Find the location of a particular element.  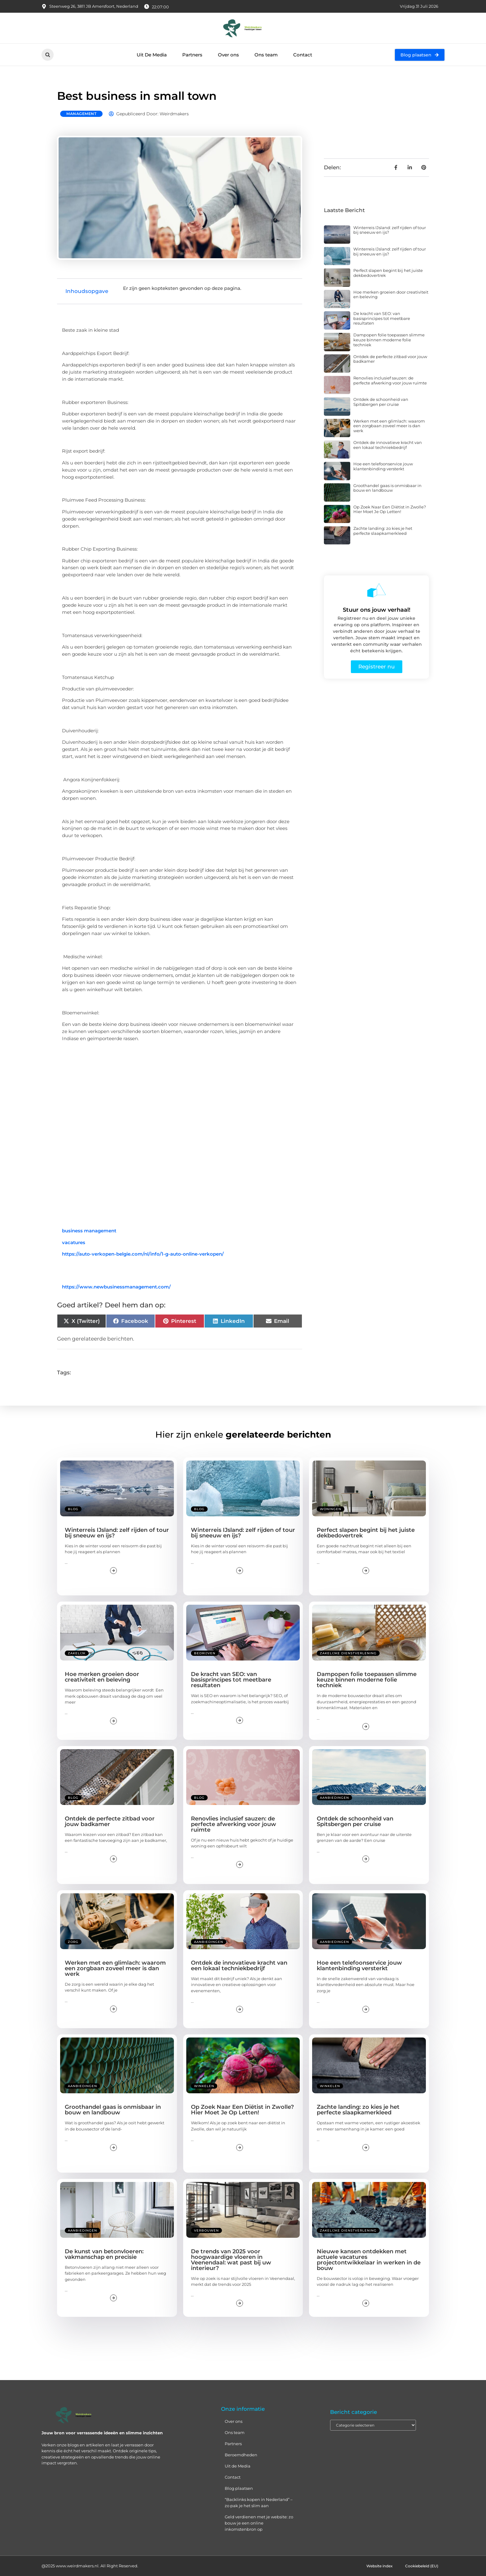

Zachte landing: zo kies je het perfecte slaapkamerkleed is located at coordinates (382, 531).